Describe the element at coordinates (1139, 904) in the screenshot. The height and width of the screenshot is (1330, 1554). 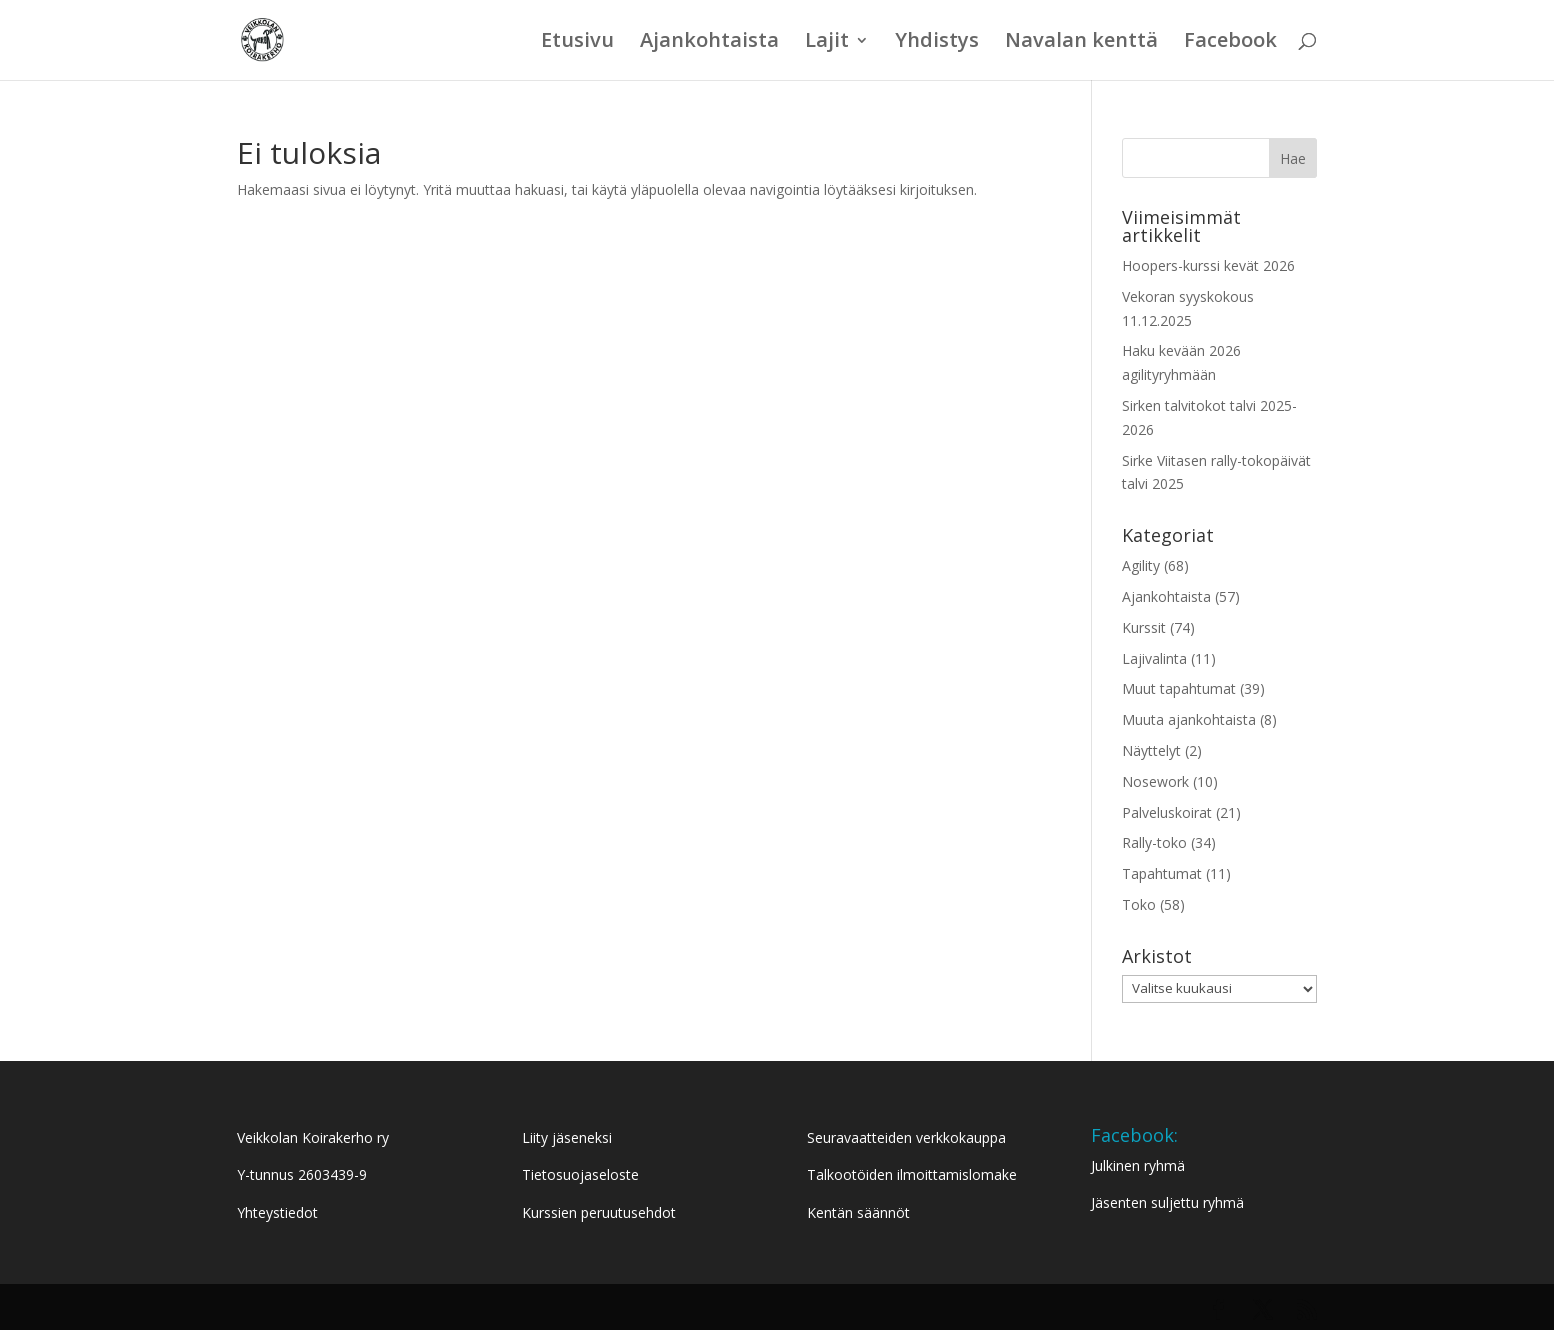
I see `Toko` at that location.